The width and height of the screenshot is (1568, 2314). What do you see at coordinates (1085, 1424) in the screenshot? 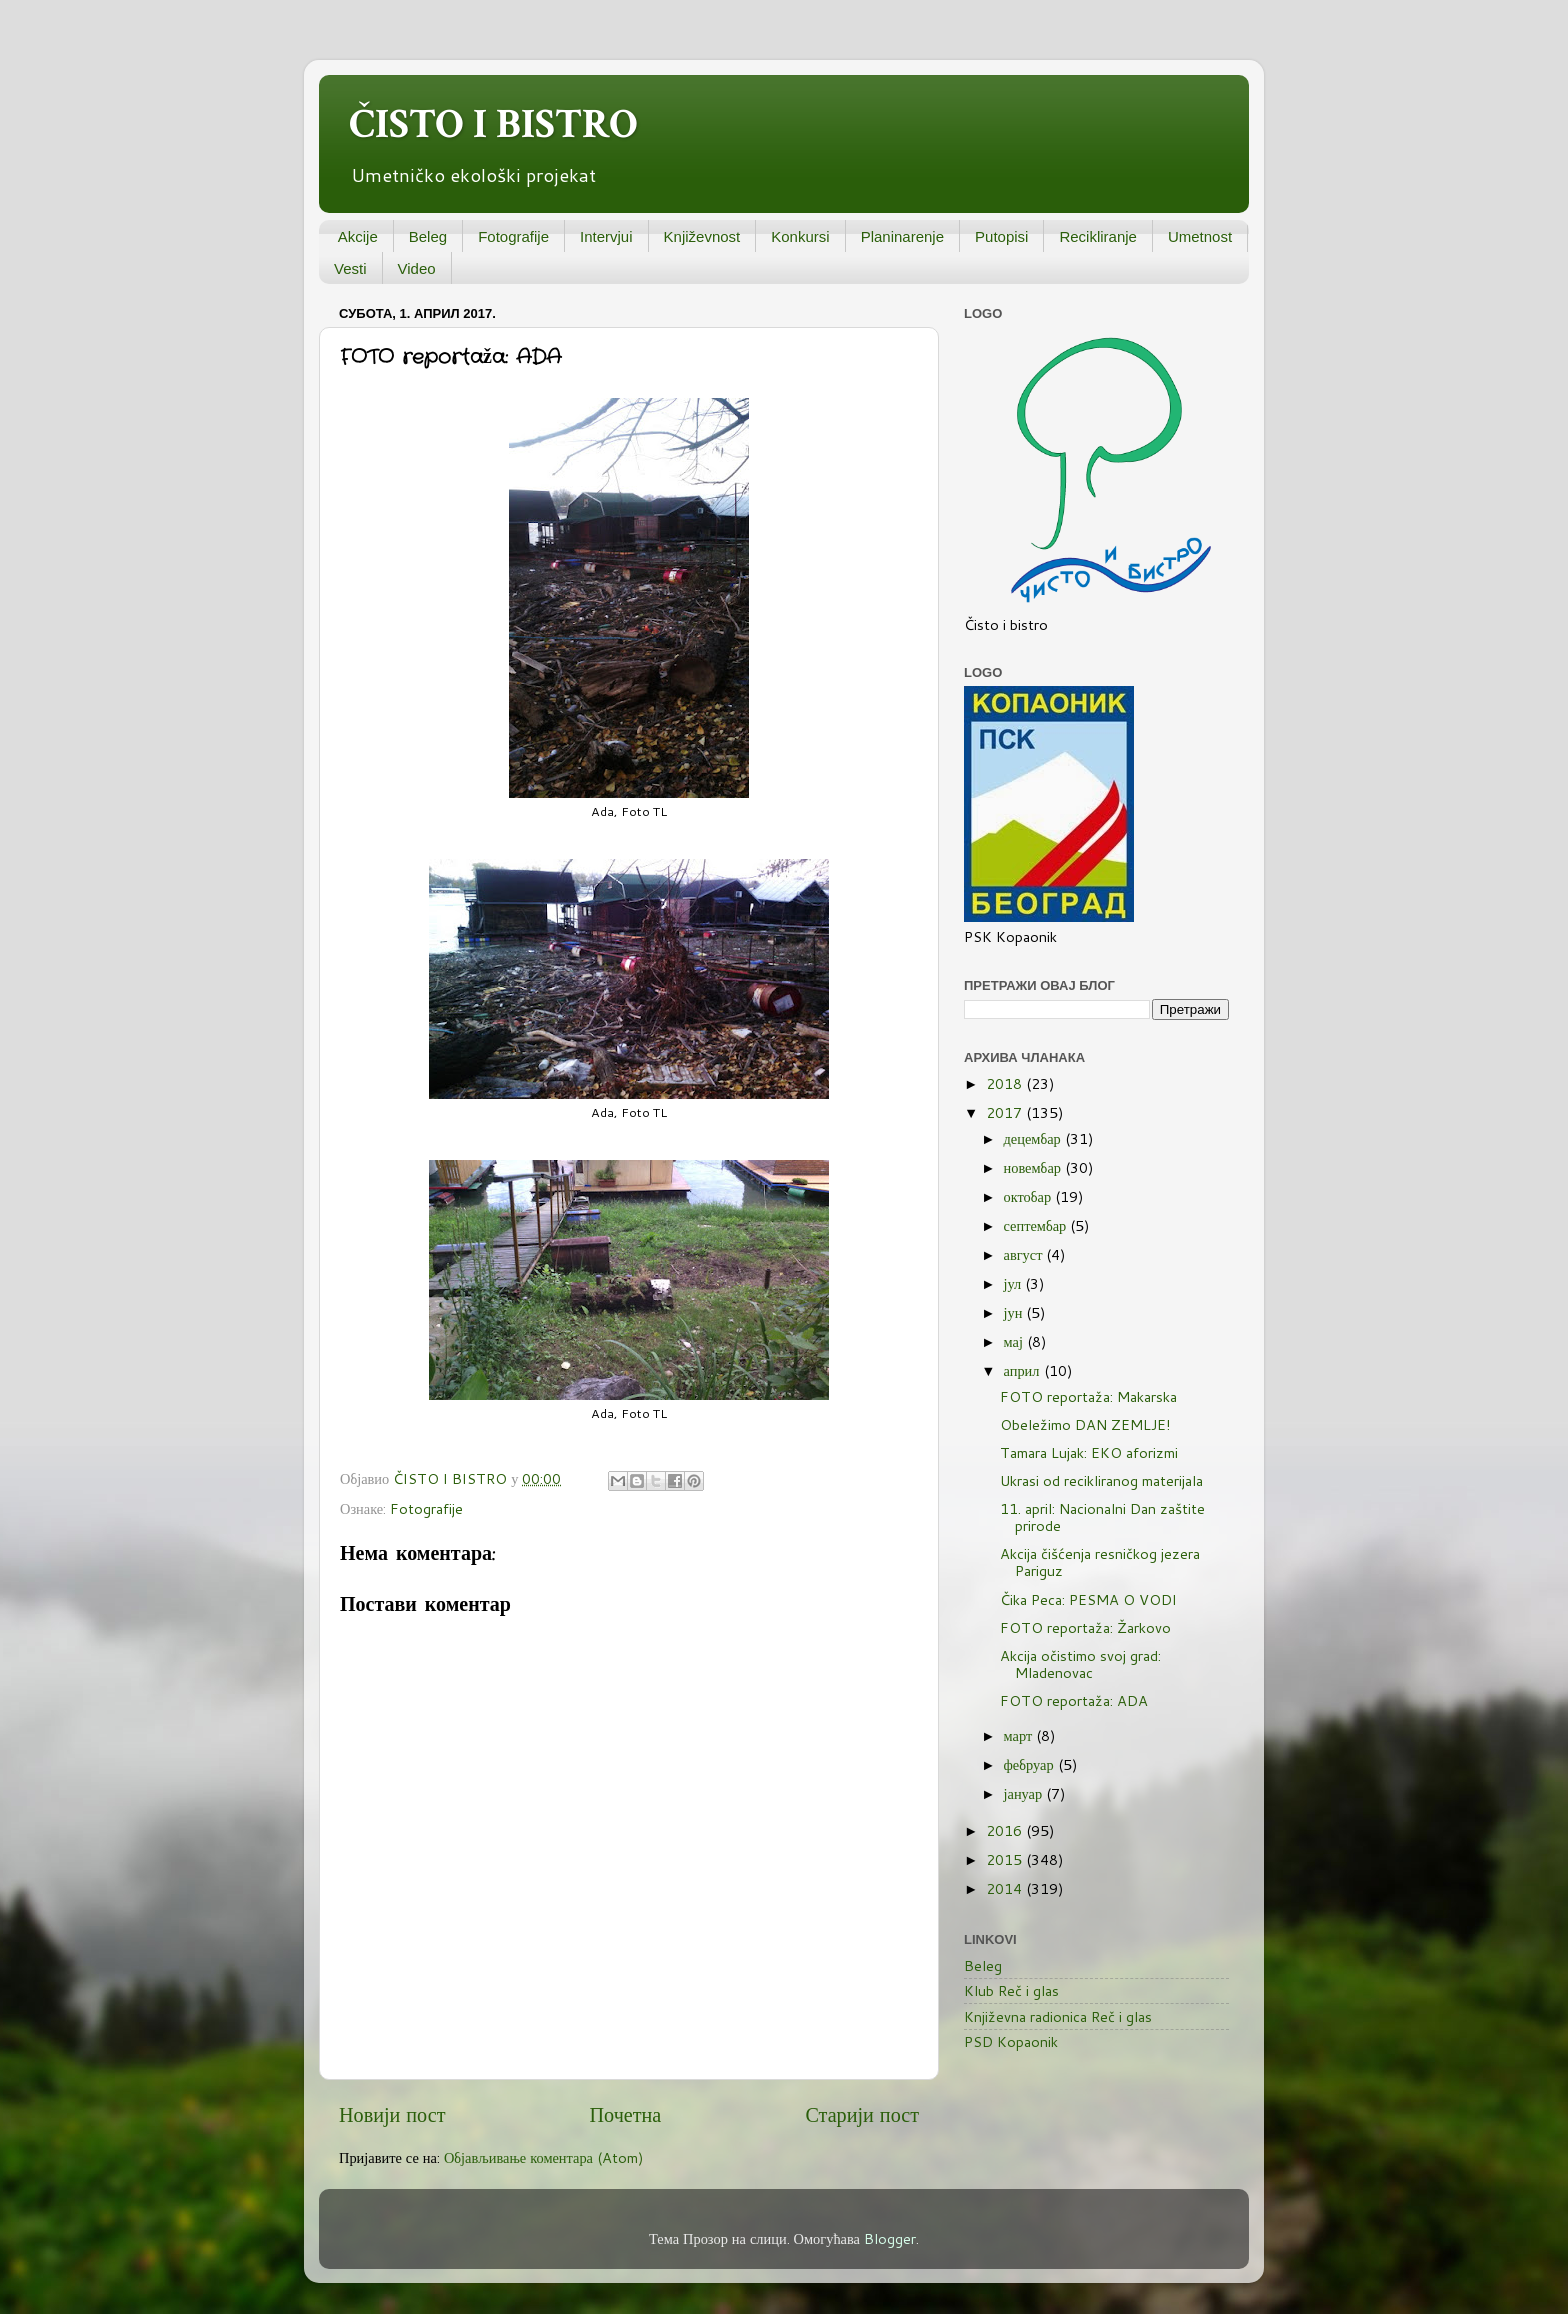
I see `Obeležimo DAN ZEMLJE!` at bounding box center [1085, 1424].